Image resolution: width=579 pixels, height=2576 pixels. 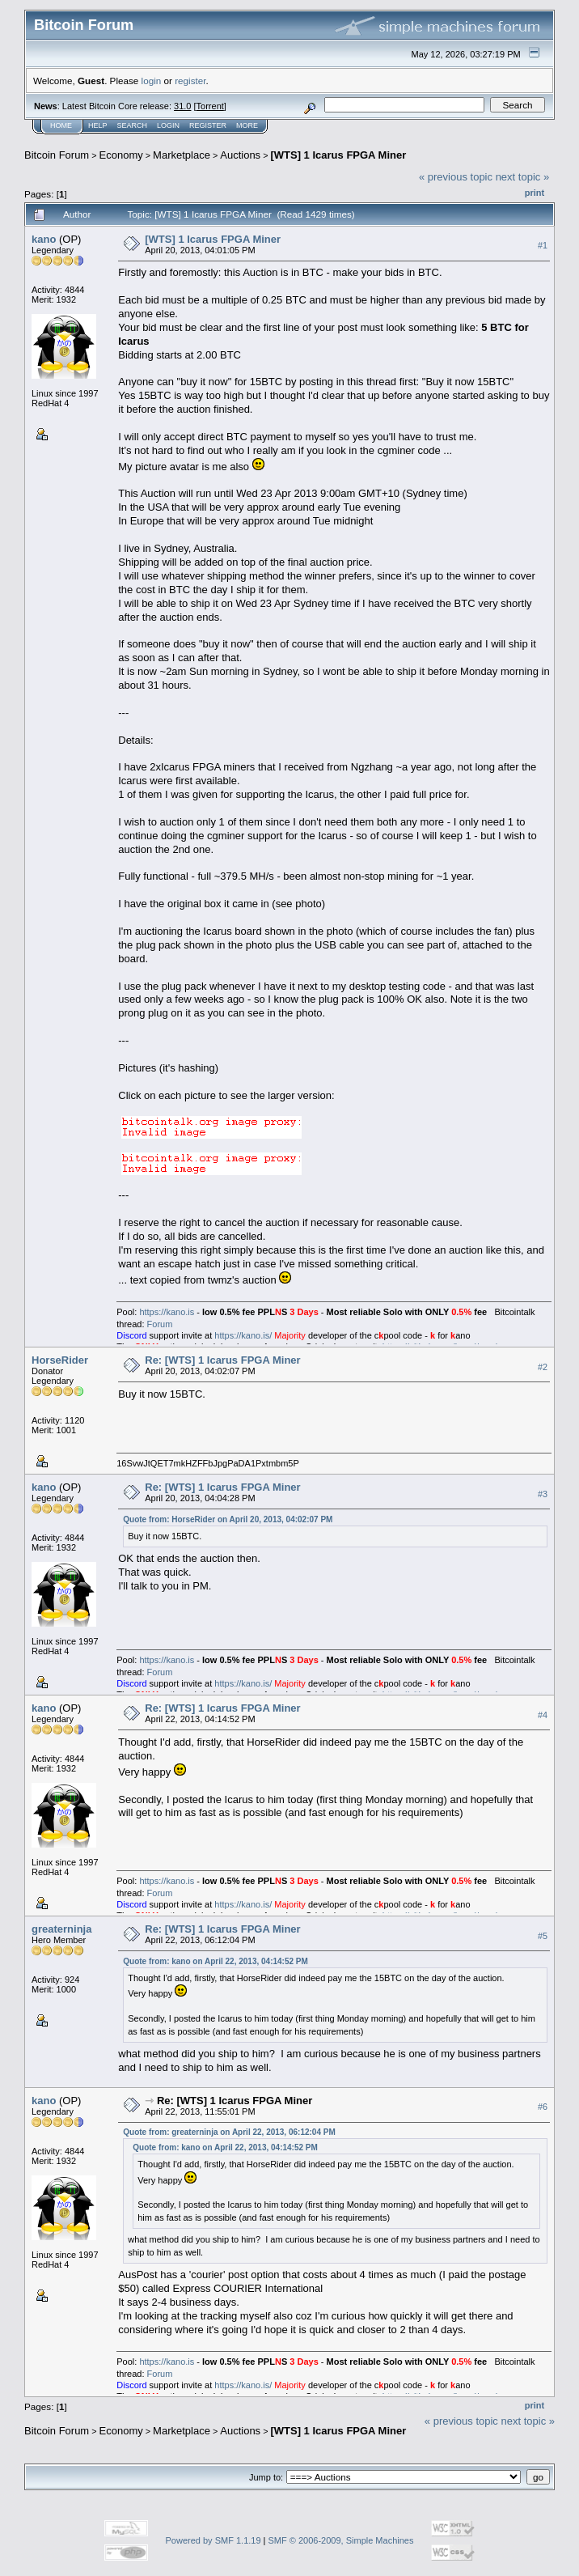 I want to click on Economy, so click(x=121, y=155).